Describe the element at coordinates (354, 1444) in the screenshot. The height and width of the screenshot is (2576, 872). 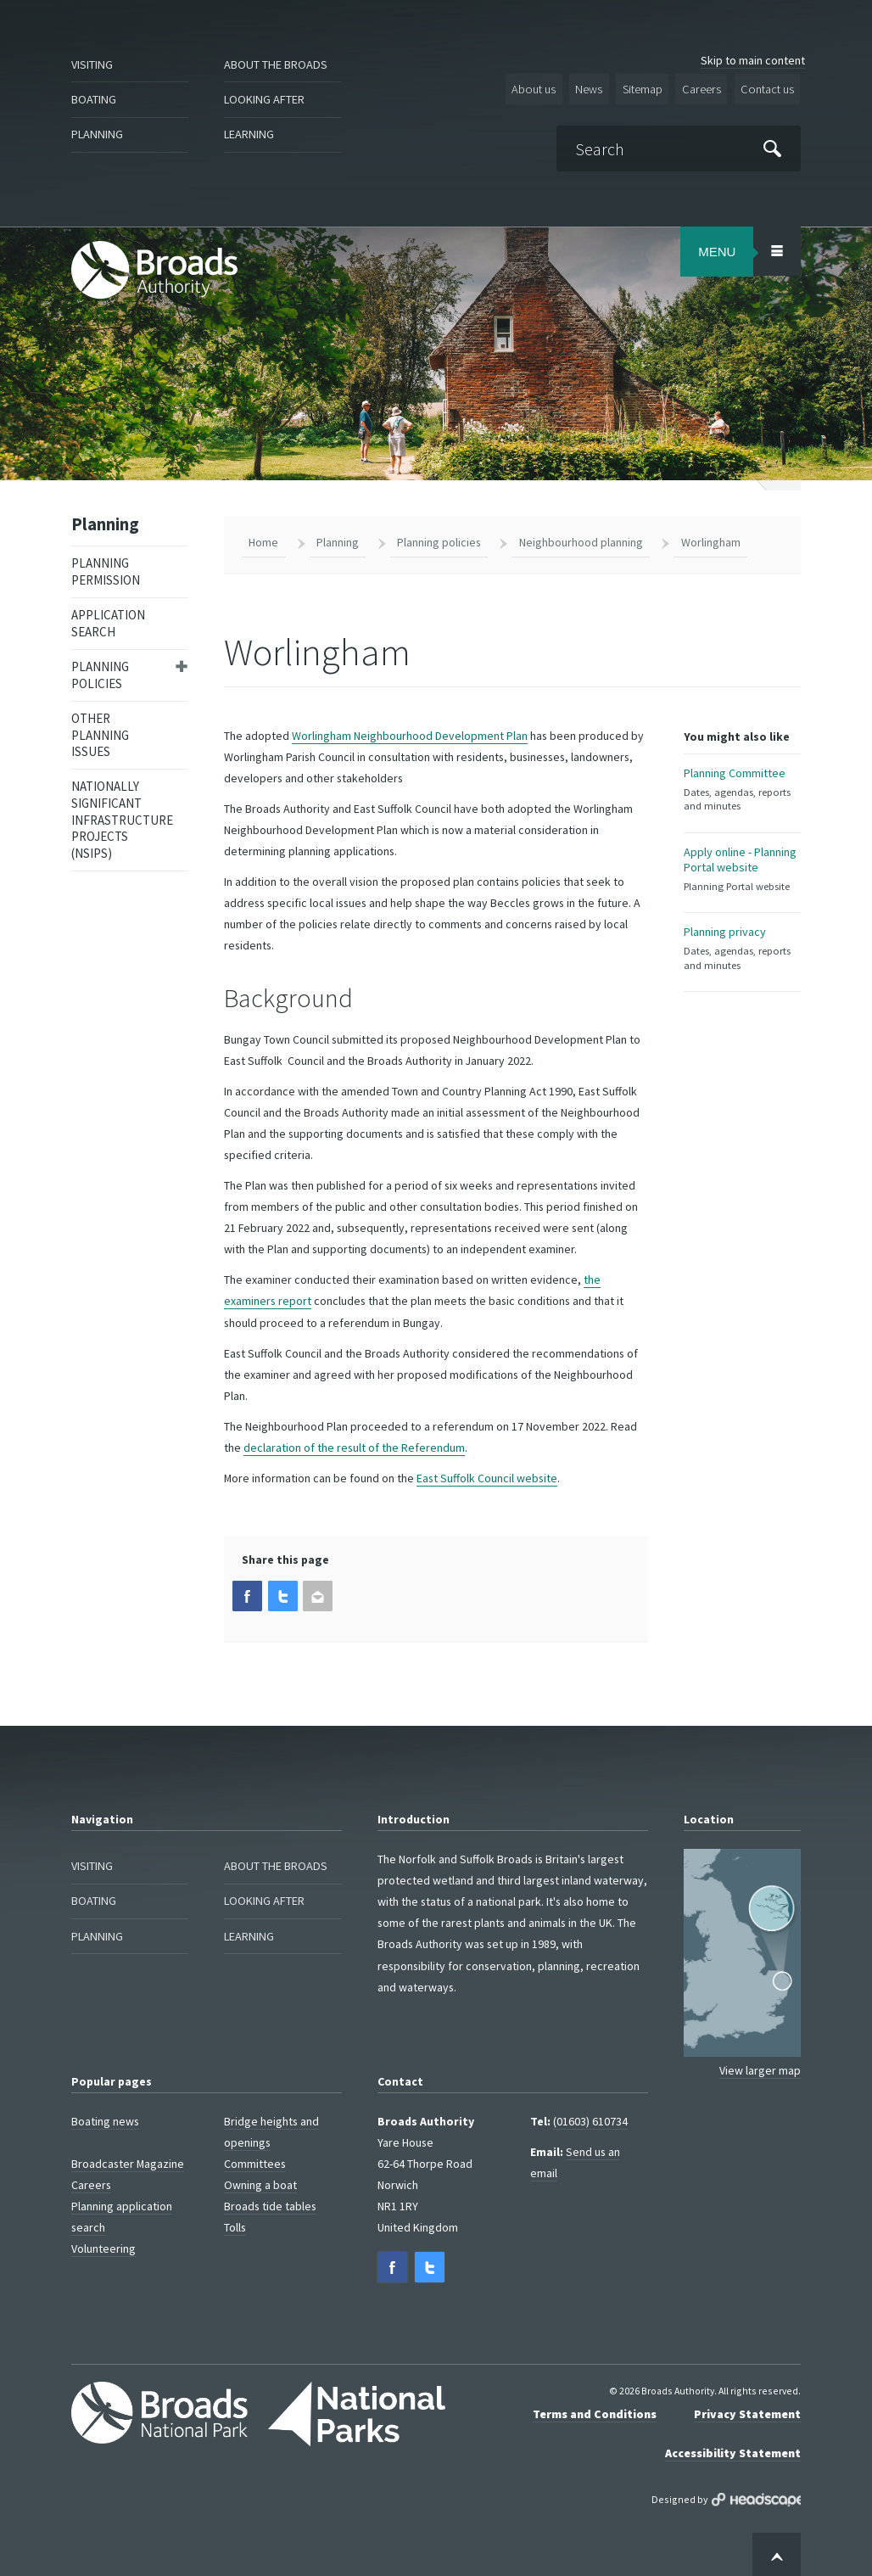
I see `declaration of the result of the Referendum` at that location.